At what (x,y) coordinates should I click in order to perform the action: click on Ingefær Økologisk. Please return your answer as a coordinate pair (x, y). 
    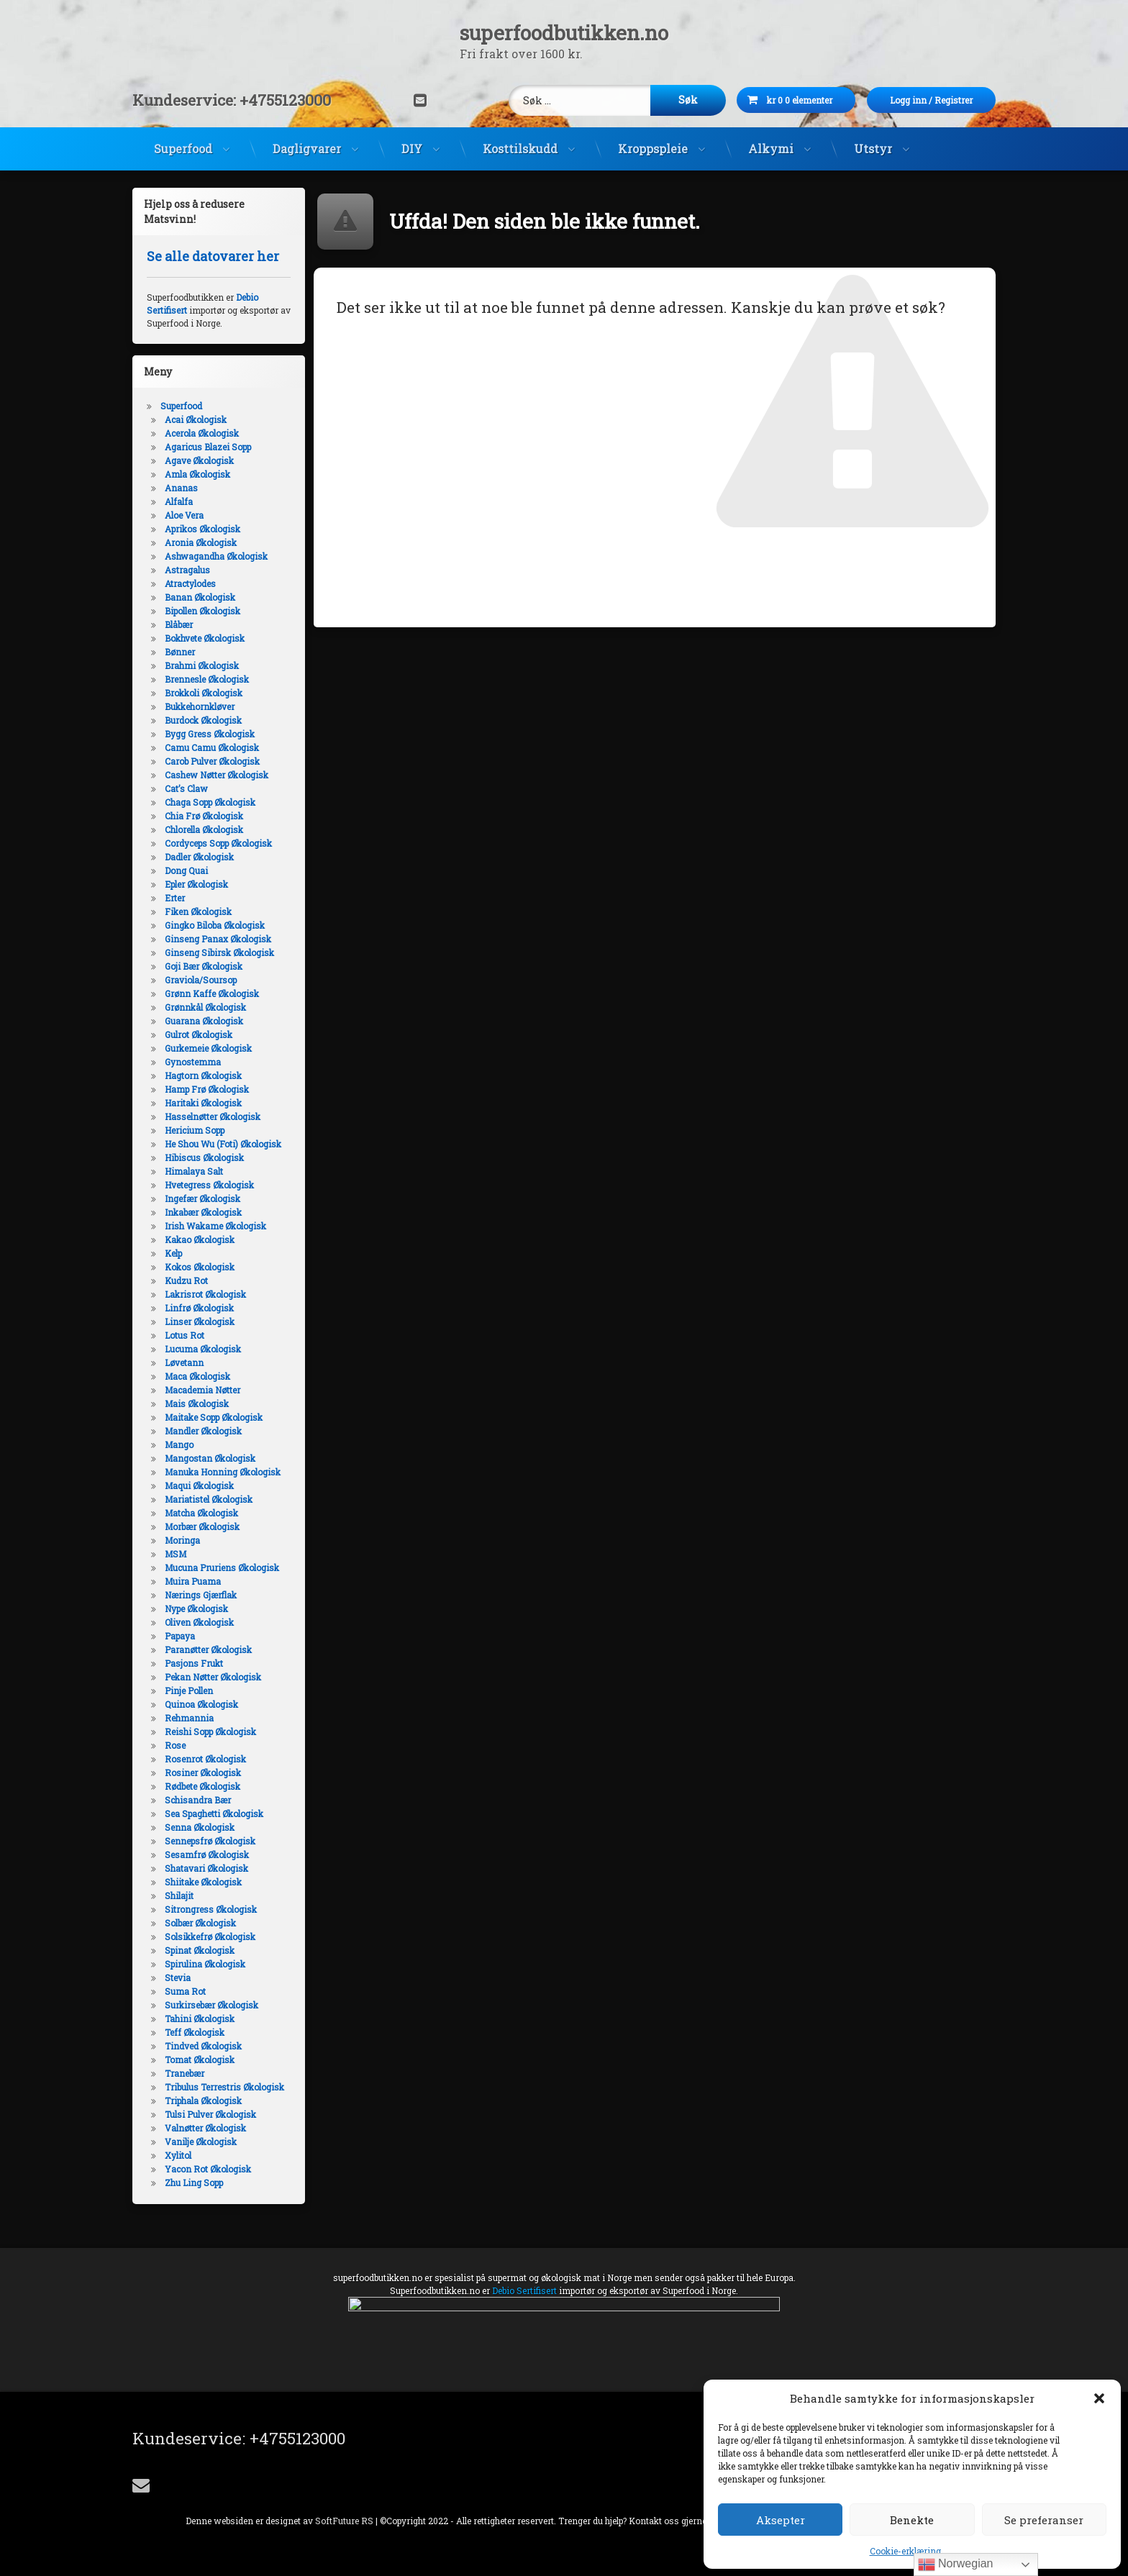
    Looking at the image, I should click on (202, 1198).